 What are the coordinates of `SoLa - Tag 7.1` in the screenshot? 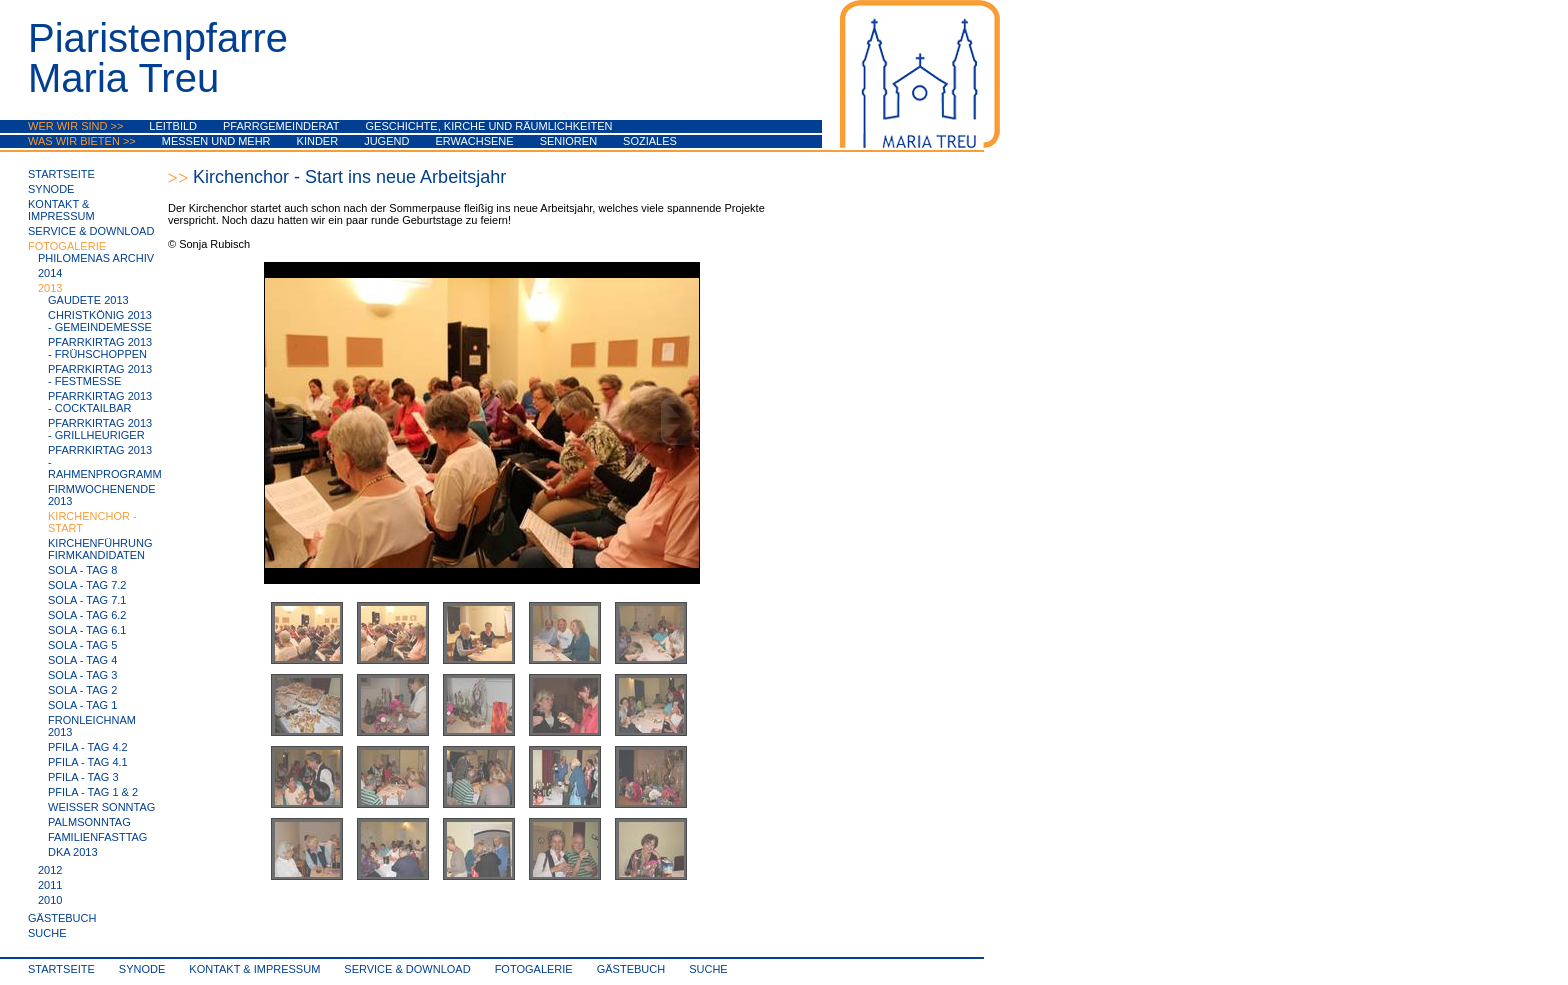 It's located at (87, 600).